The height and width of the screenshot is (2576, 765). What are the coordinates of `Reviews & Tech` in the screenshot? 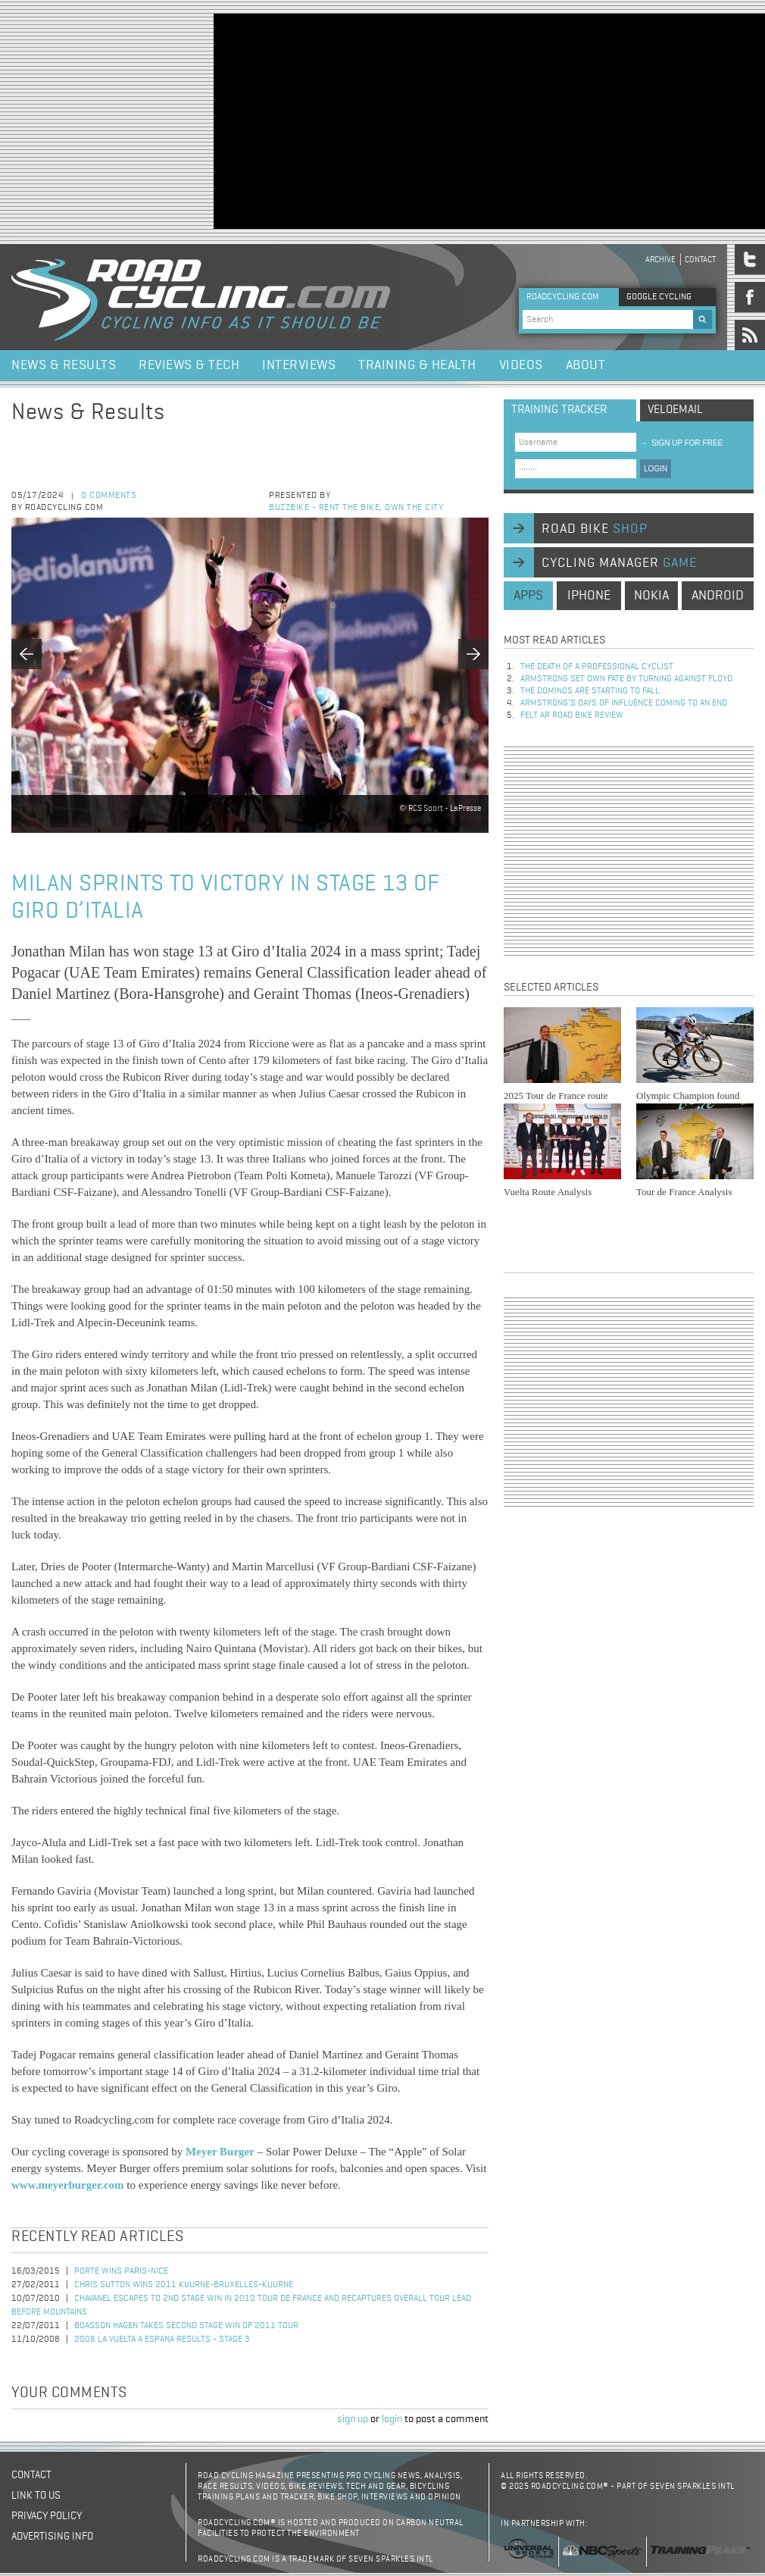 It's located at (189, 365).